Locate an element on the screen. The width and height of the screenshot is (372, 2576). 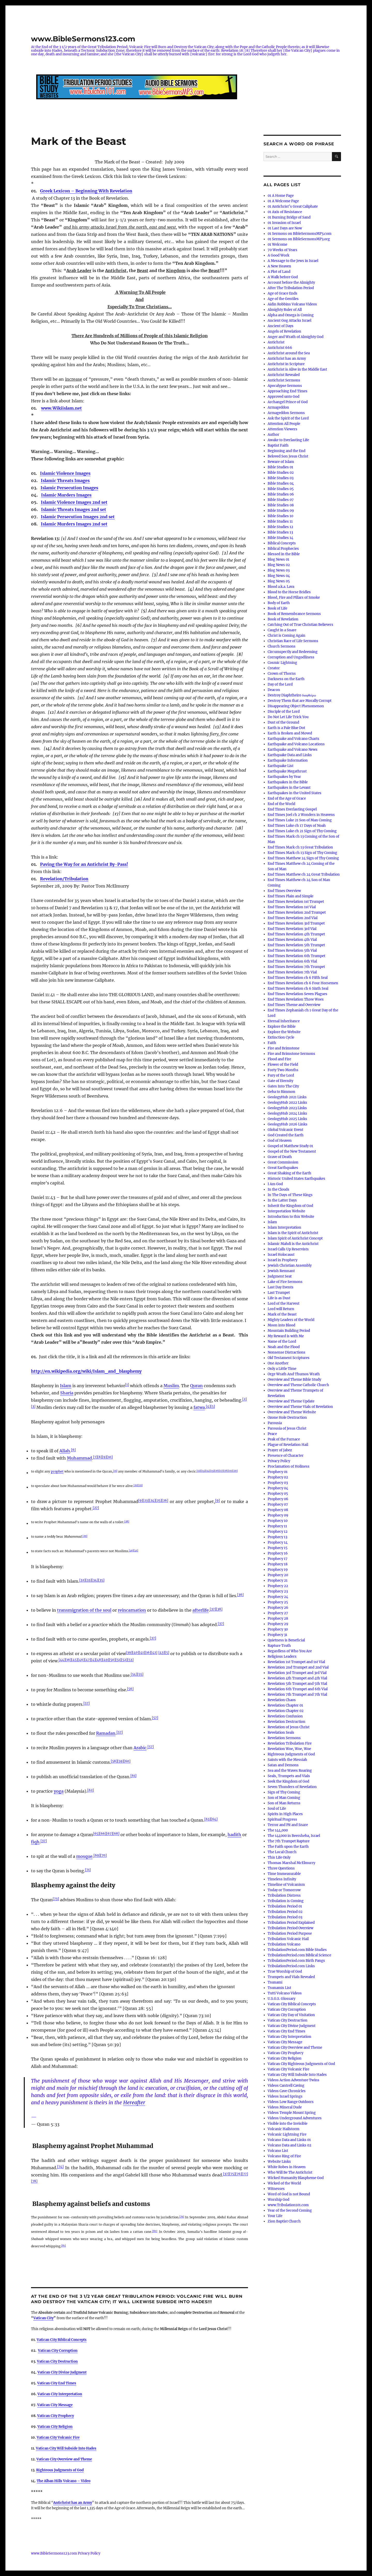
Circumspectly and Redeeming is located at coordinates (292, 652).